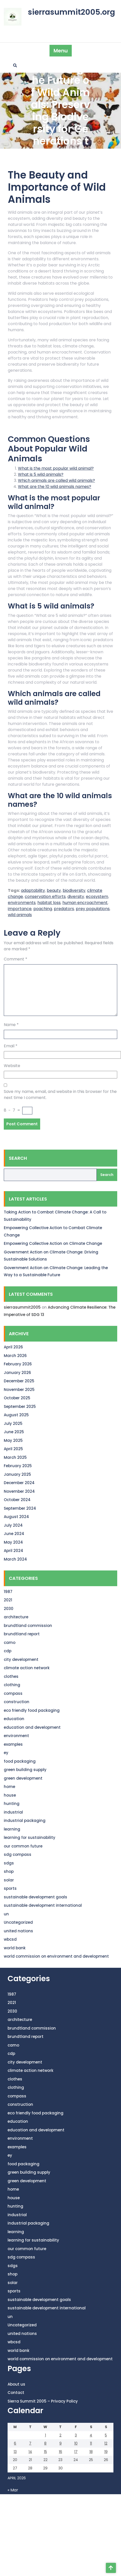 This screenshot has height=2576, width=121. I want to click on 5 [Posts published on April 5, 2026], so click(106, 2435).